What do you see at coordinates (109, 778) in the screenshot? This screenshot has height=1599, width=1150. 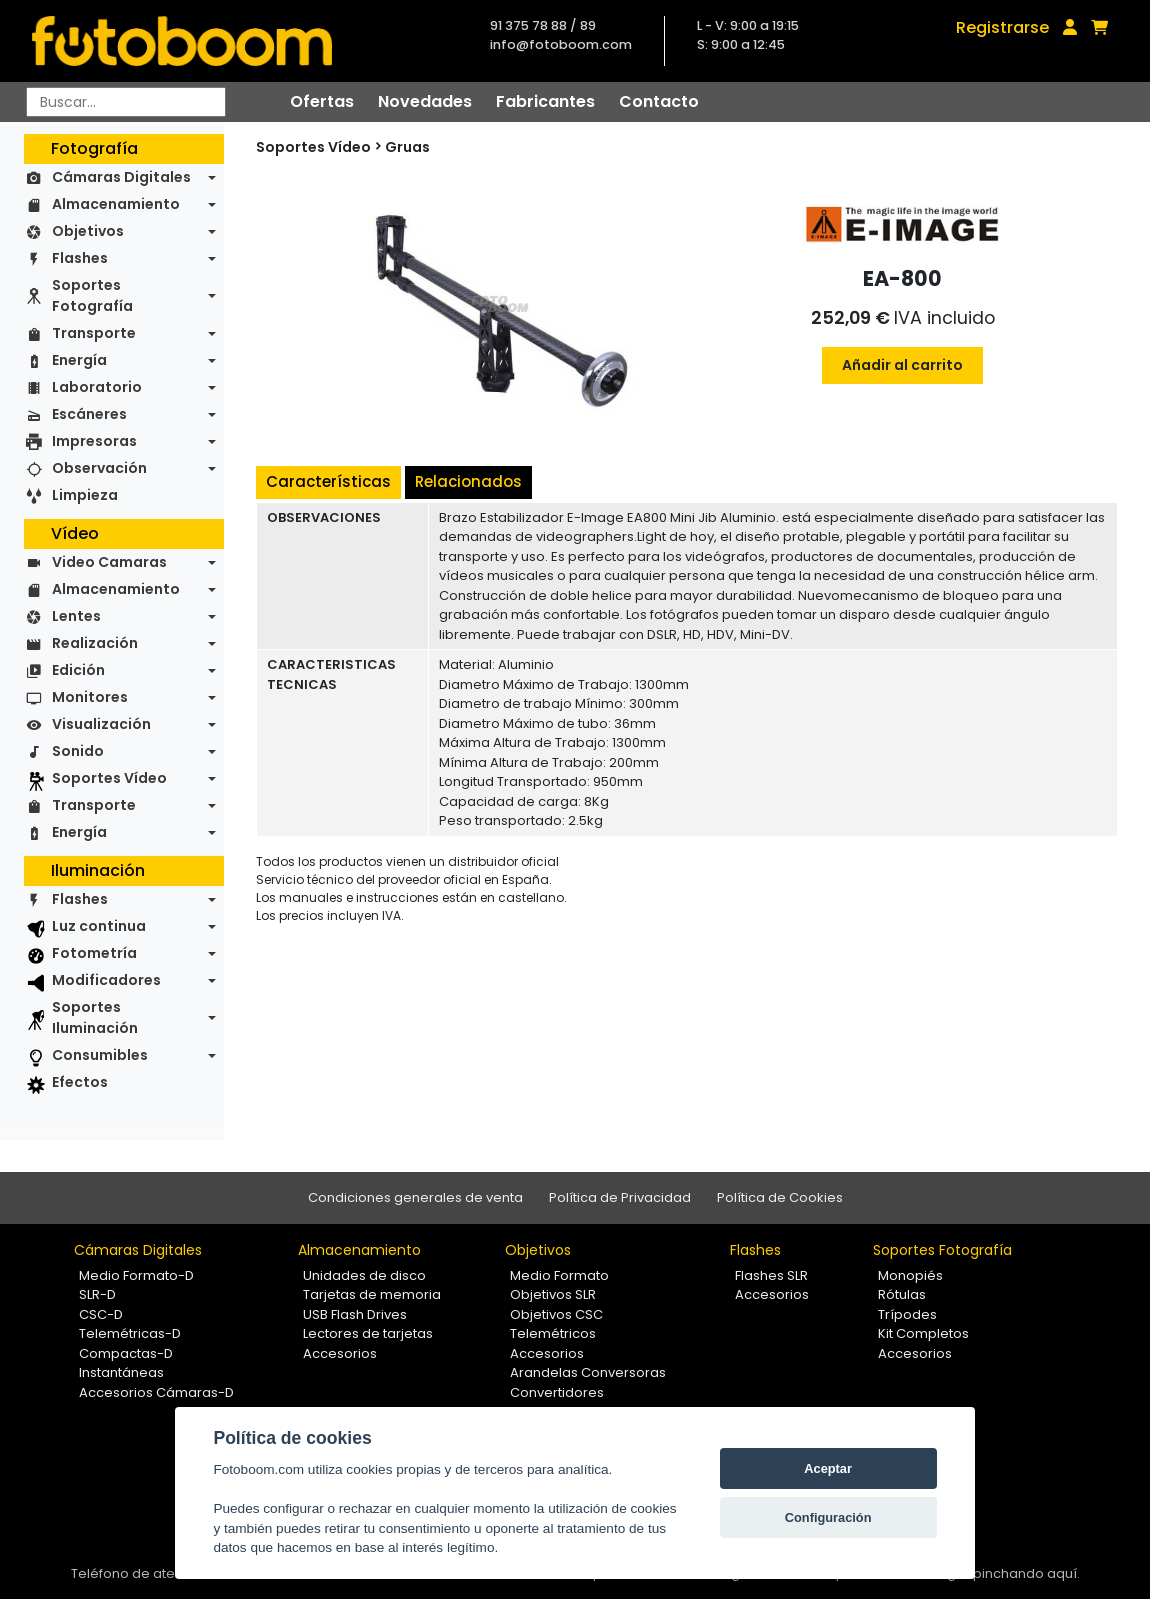 I see `Soportes Vídeo` at bounding box center [109, 778].